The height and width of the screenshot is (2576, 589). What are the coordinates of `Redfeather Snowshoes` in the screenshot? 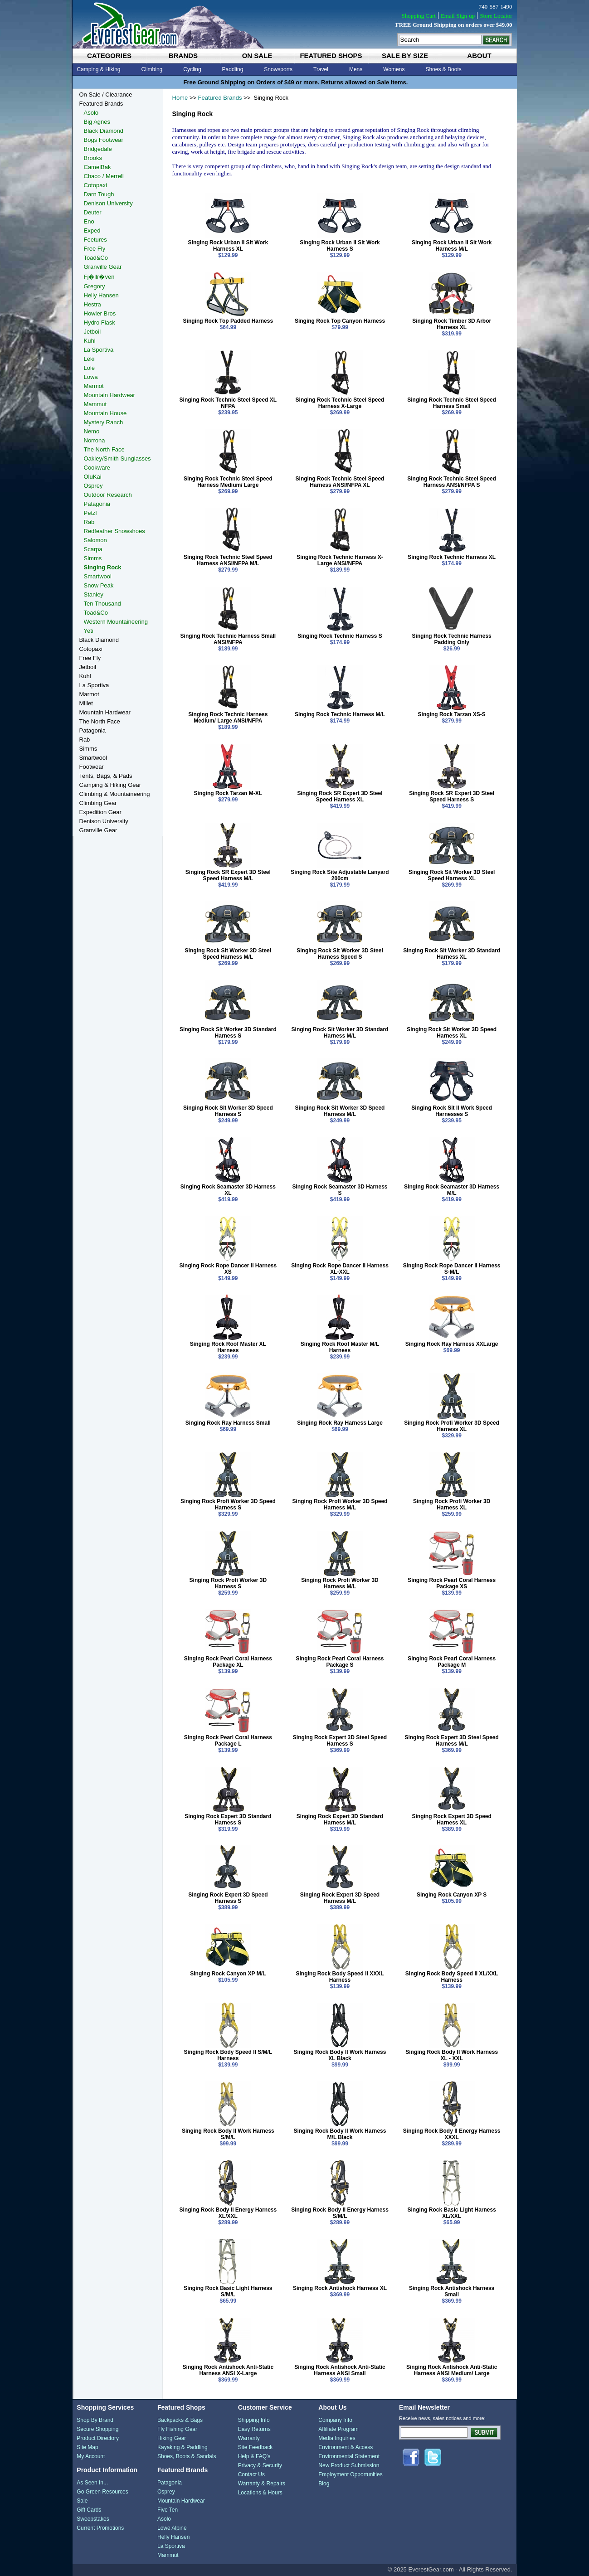 It's located at (114, 531).